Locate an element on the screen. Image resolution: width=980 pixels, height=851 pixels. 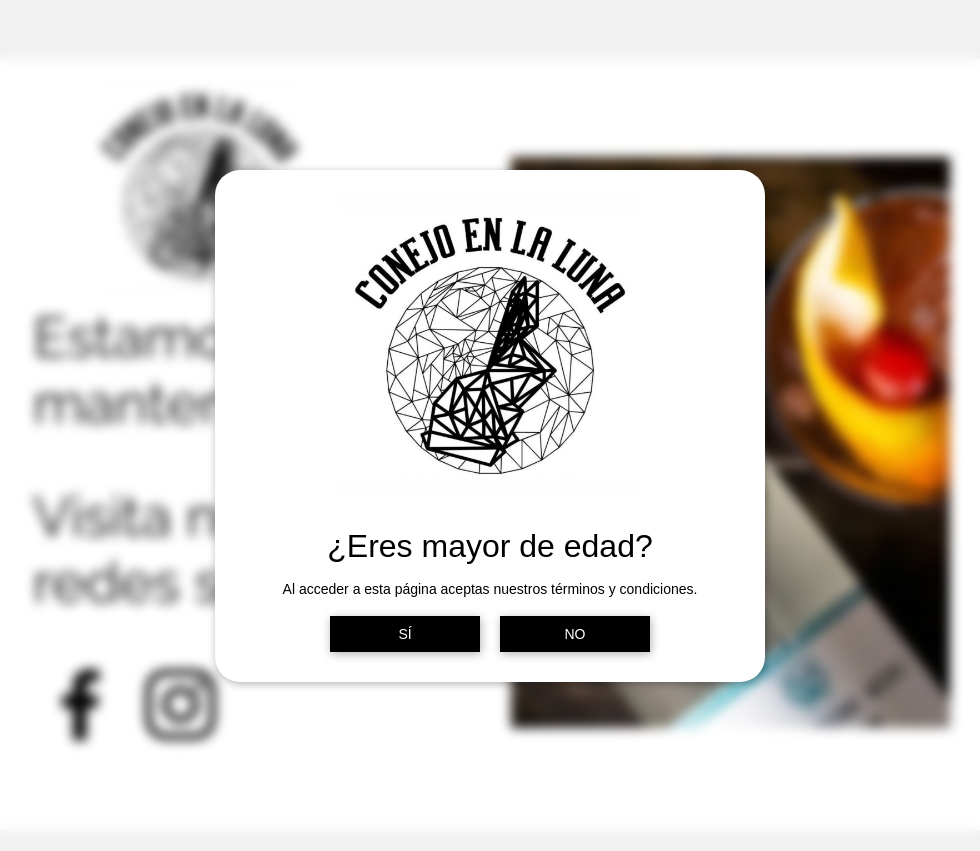
NO is located at coordinates (575, 634).